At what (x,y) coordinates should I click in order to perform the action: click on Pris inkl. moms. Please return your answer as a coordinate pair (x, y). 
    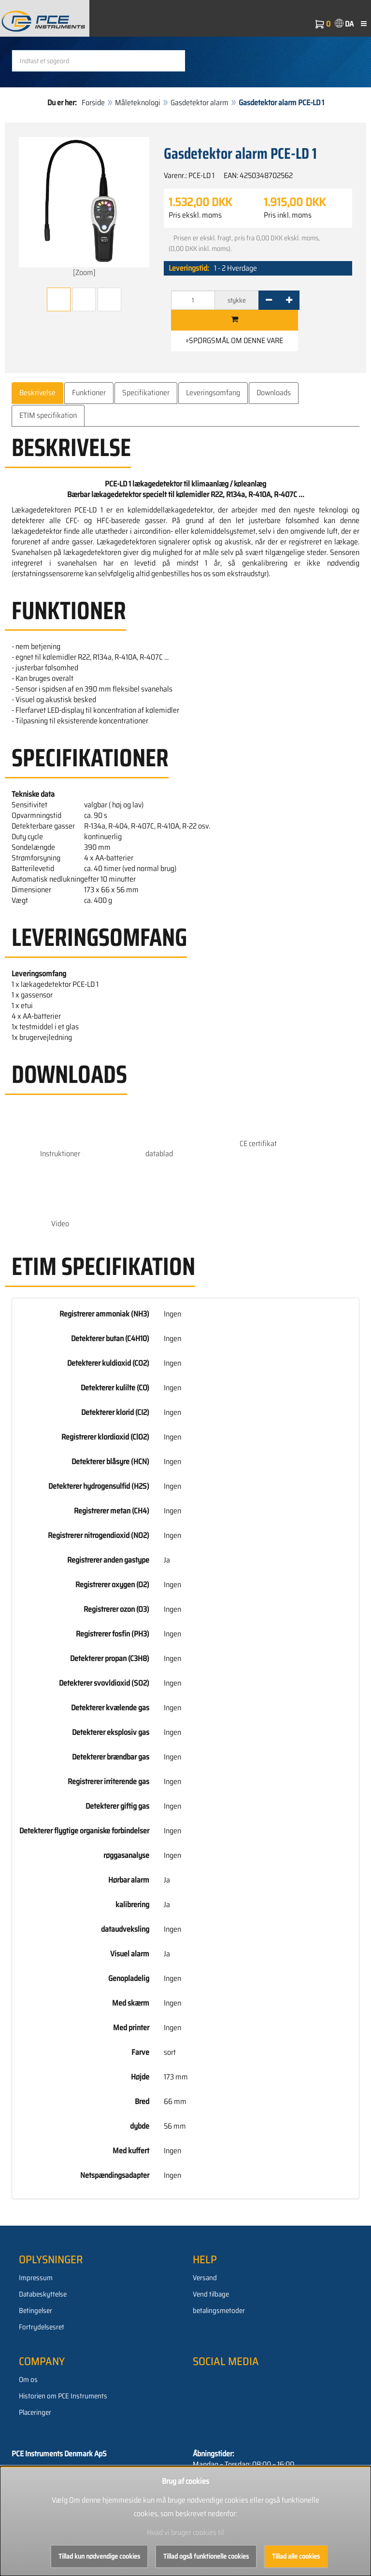
    Looking at the image, I should click on (288, 215).